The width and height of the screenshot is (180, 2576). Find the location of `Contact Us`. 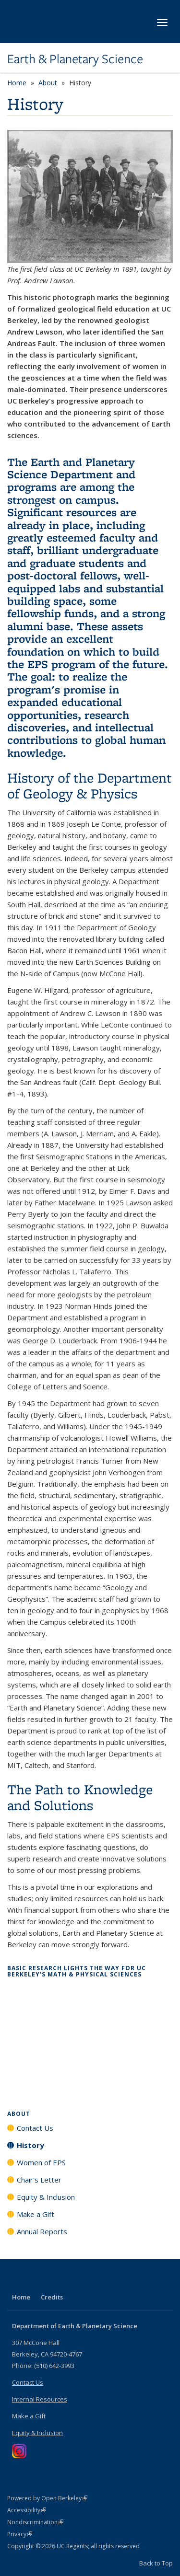

Contact Us is located at coordinates (35, 2128).